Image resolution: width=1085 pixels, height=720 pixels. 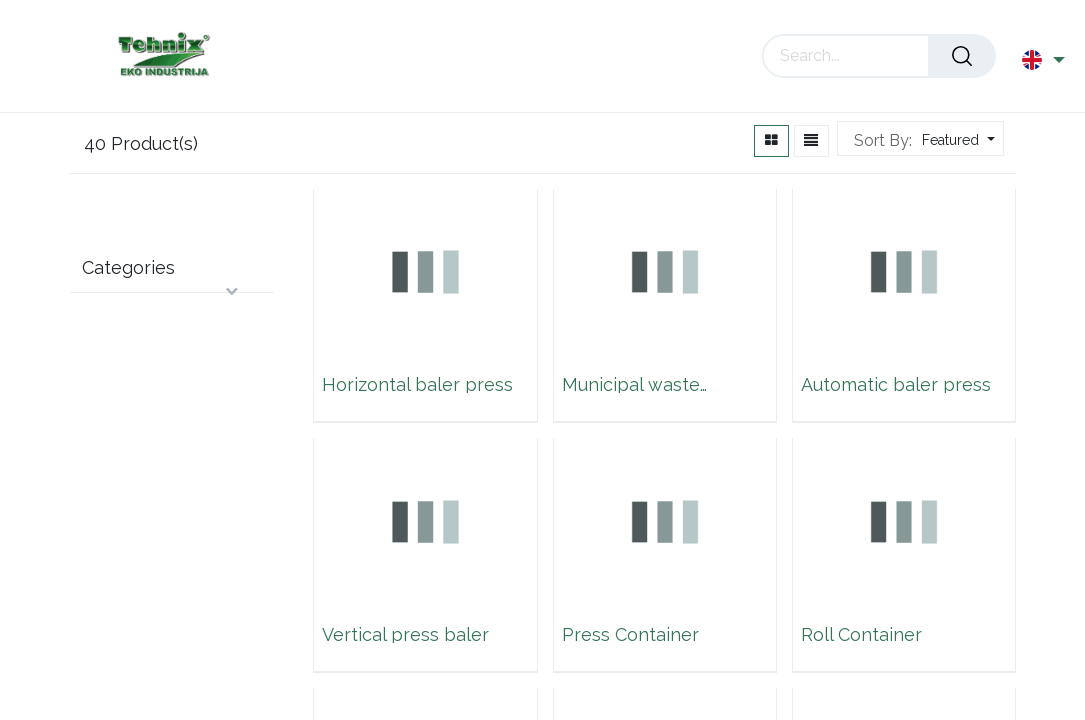 What do you see at coordinates (861, 635) in the screenshot?
I see `Roll Container` at bounding box center [861, 635].